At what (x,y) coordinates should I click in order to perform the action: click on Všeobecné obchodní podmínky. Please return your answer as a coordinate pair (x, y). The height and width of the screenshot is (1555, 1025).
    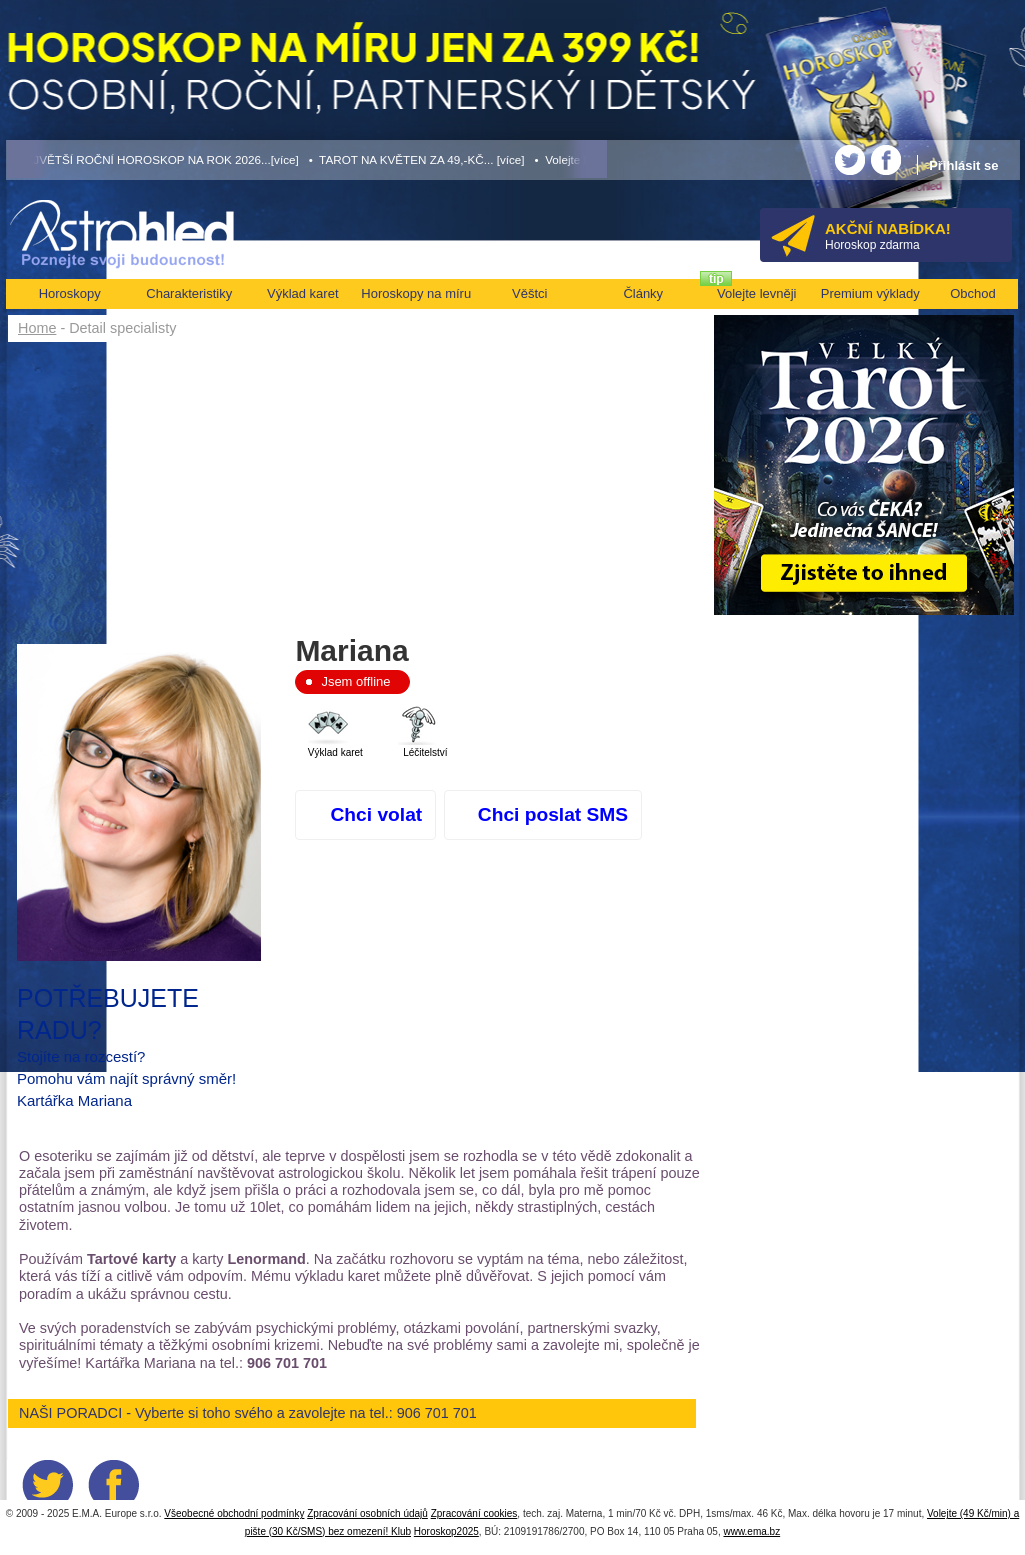
    Looking at the image, I should click on (234, 1513).